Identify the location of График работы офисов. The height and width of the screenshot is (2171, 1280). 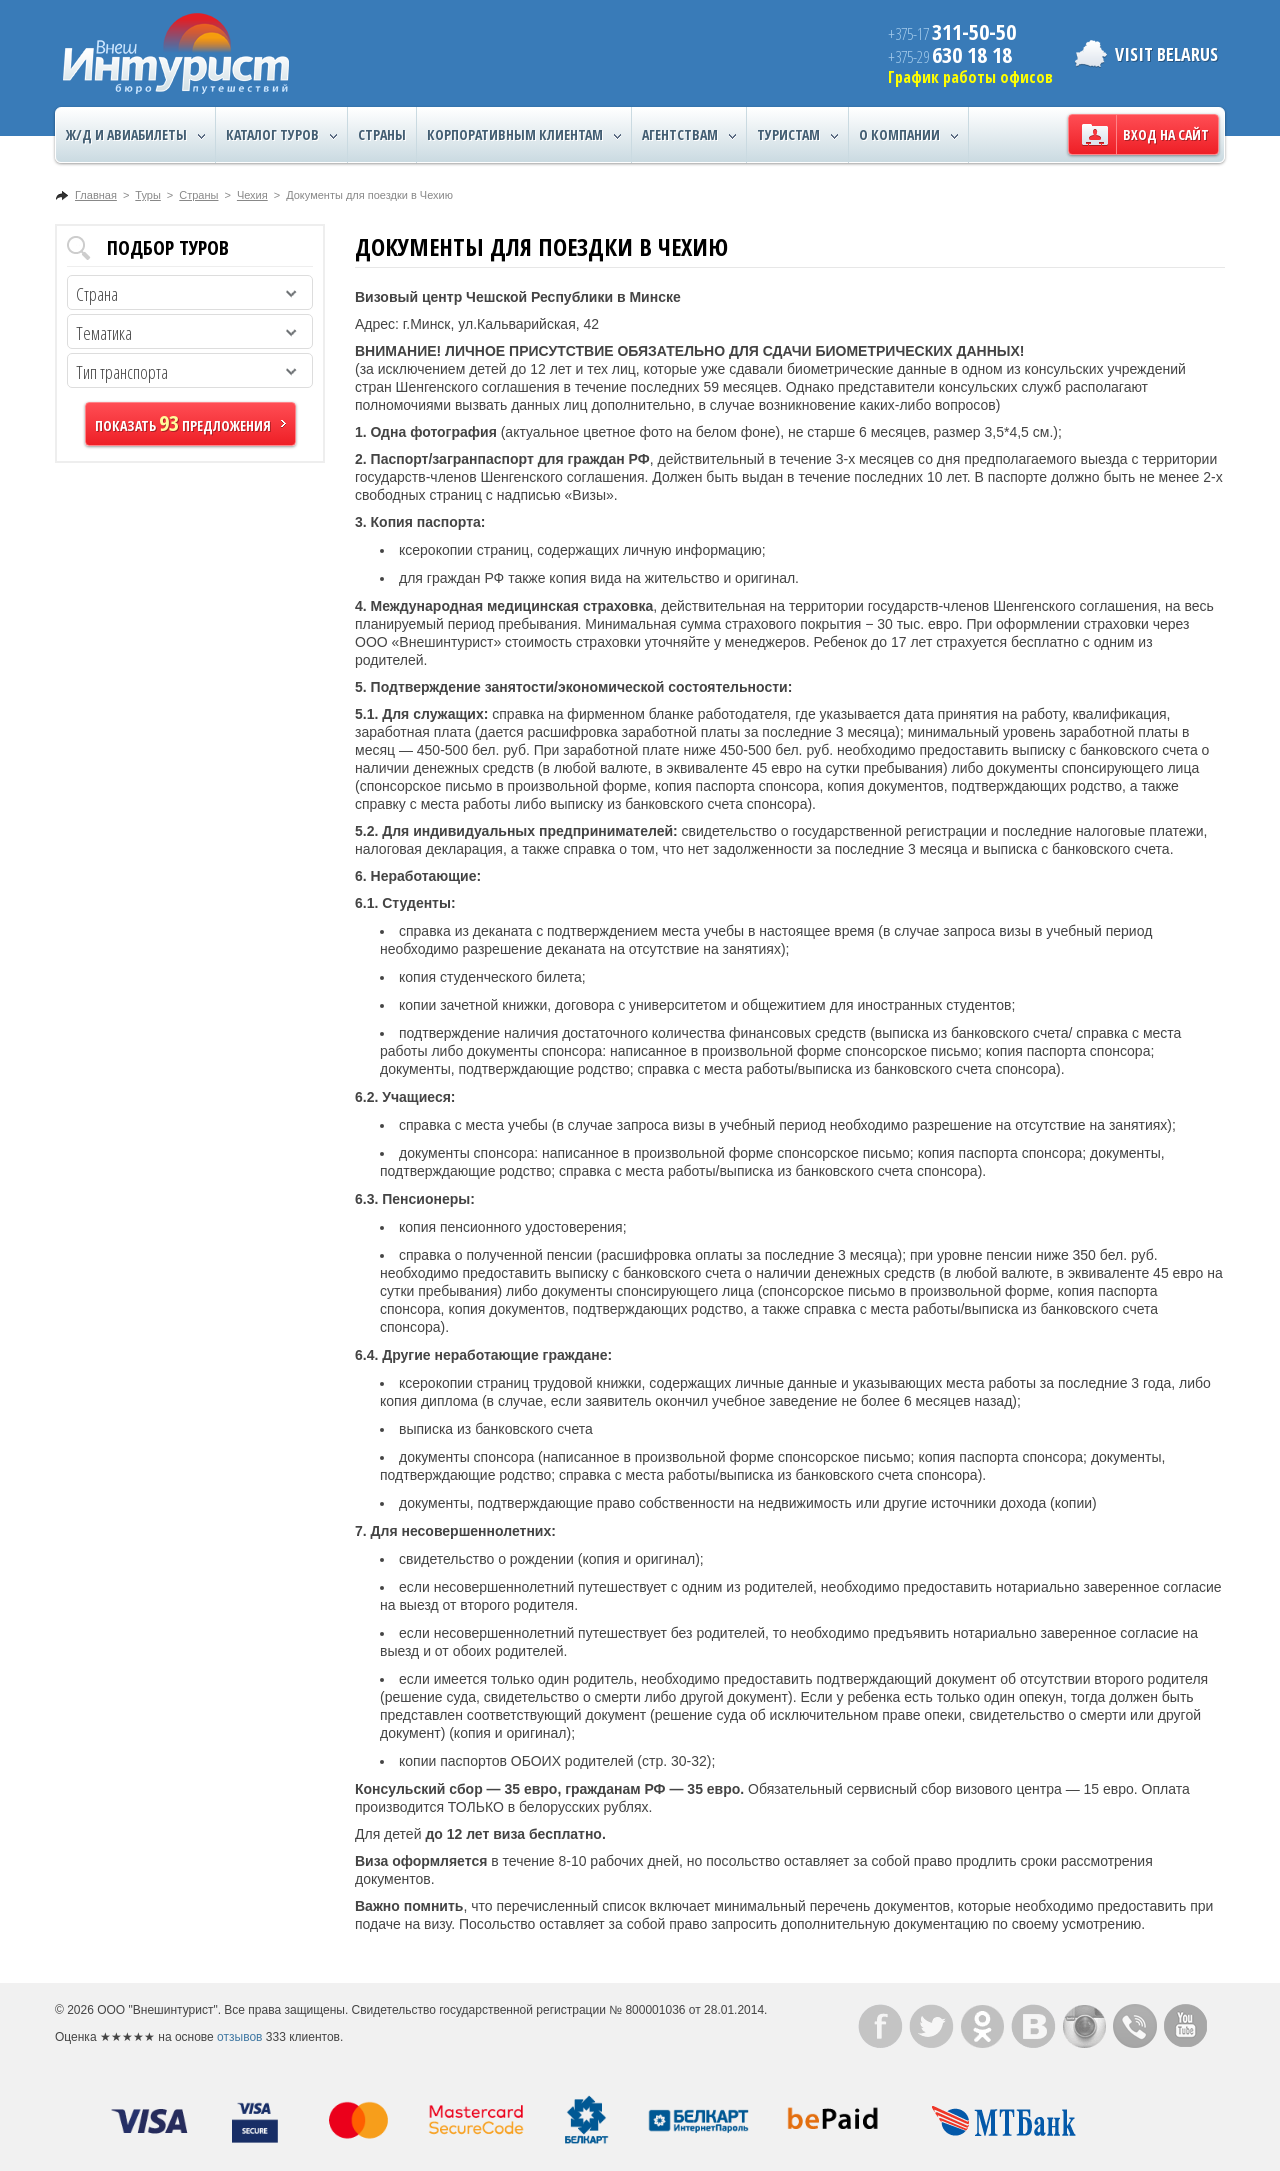
(970, 77).